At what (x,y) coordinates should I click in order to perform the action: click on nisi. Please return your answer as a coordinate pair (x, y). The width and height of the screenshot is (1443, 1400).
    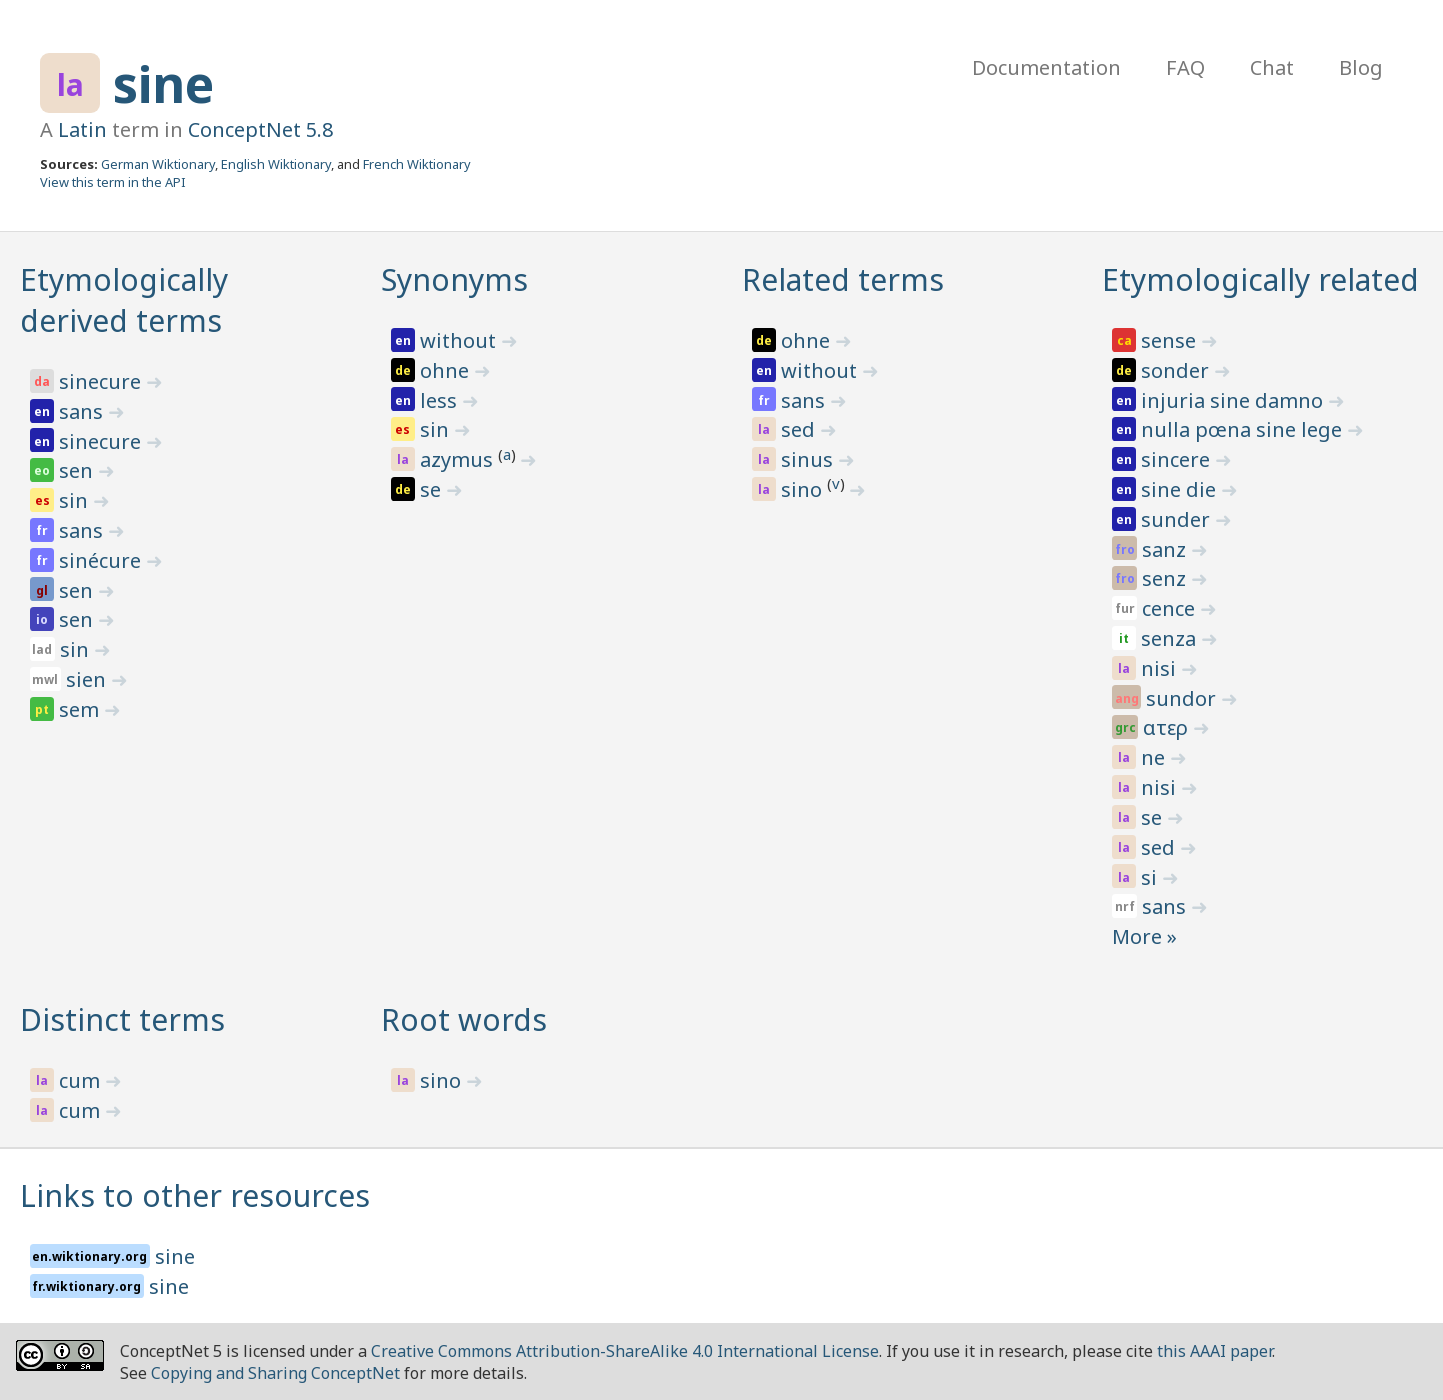
    Looking at the image, I should click on (1161, 668).